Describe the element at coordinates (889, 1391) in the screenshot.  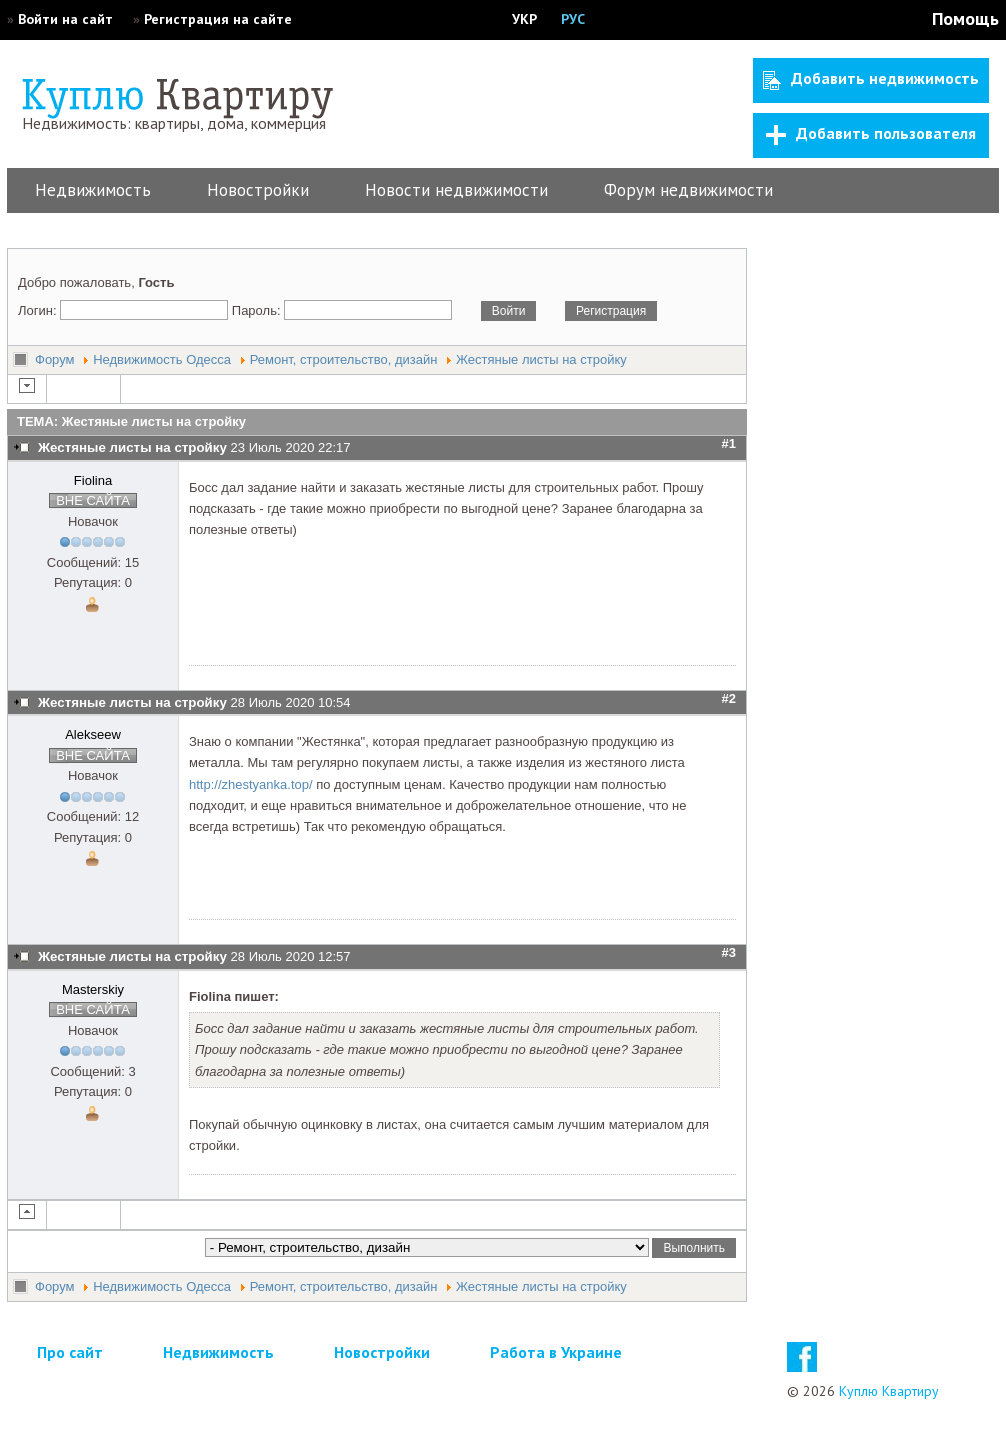
I see `Куплю Квартиру` at that location.